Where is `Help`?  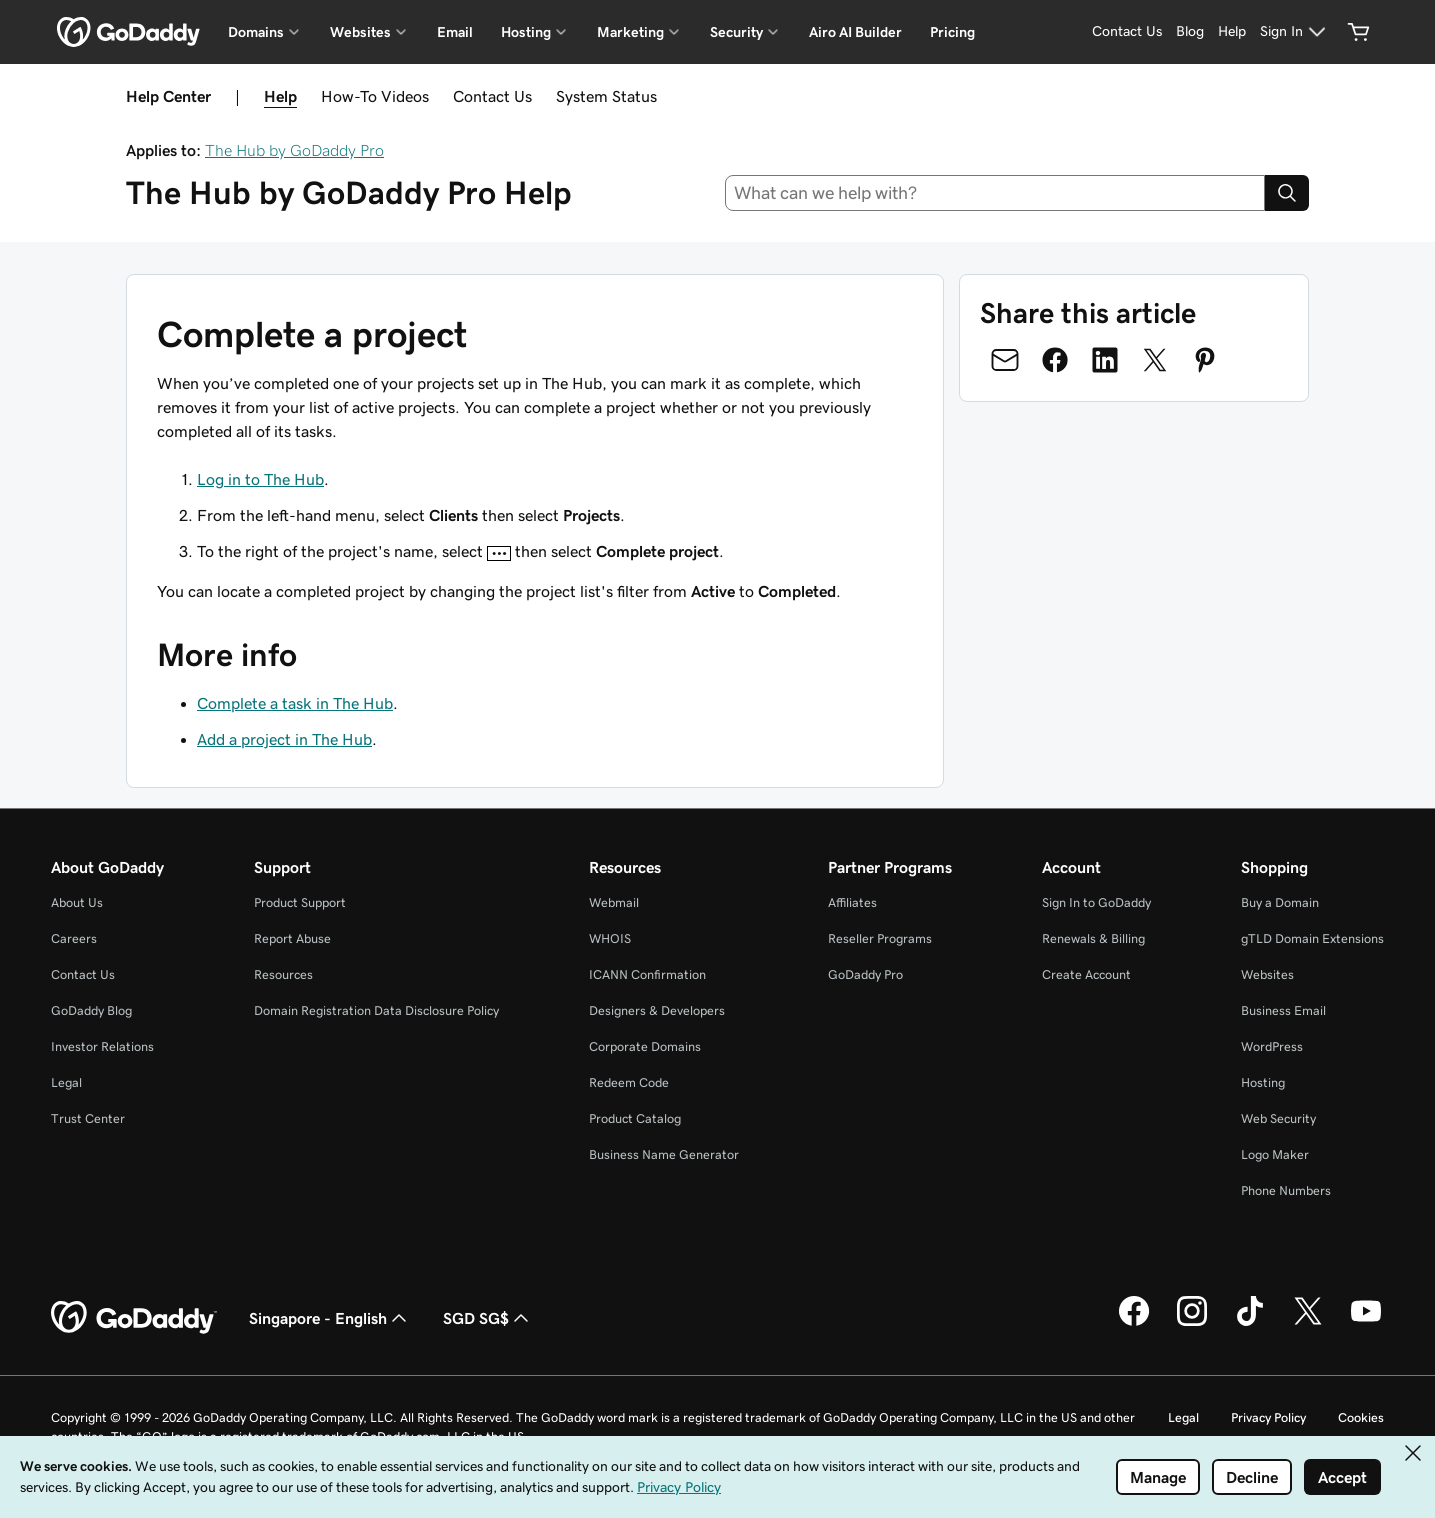
Help is located at coordinates (280, 96).